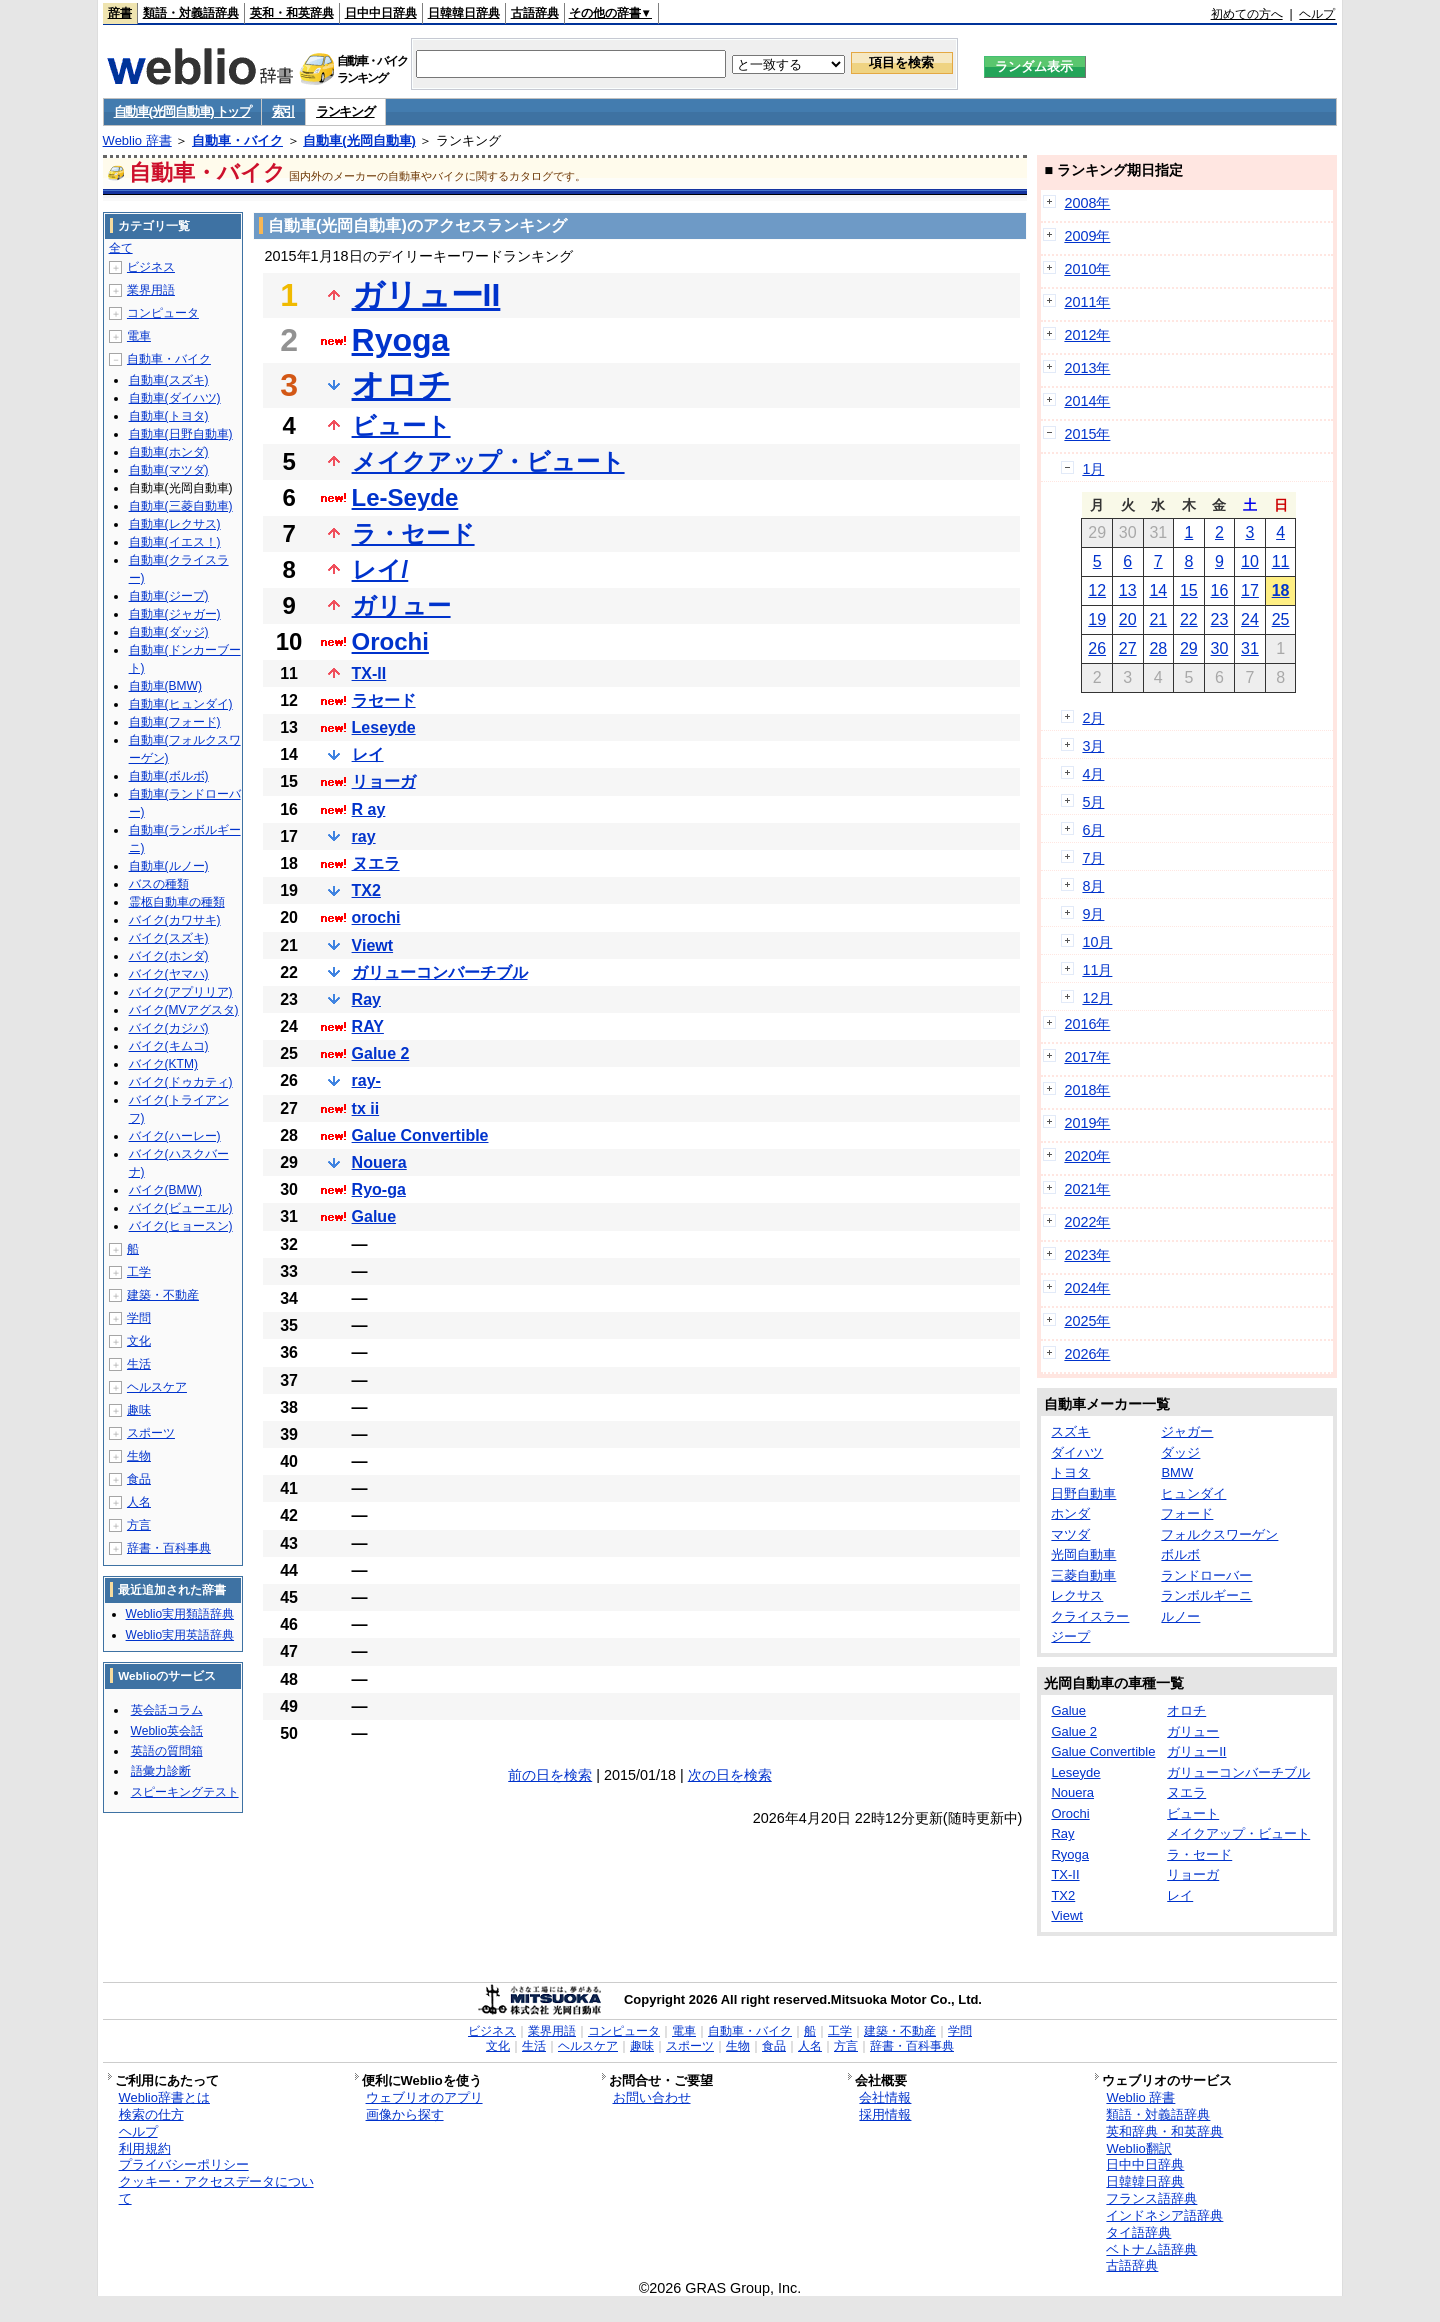 Image resolution: width=1440 pixels, height=2322 pixels. I want to click on 光岡自動車, so click(1083, 1554).